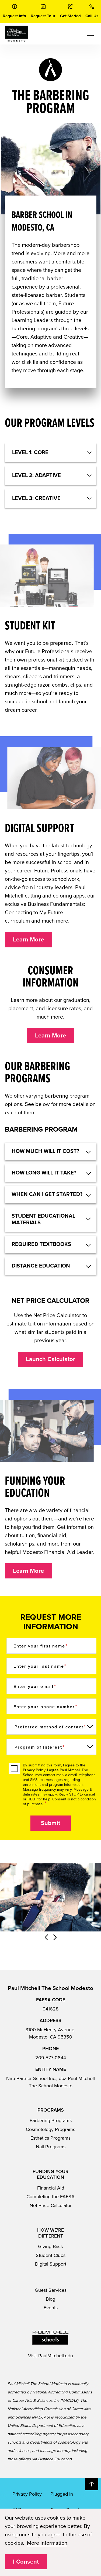 The width and height of the screenshot is (101, 2576). What do you see at coordinates (51, 2120) in the screenshot?
I see `Barbering Programs` at bounding box center [51, 2120].